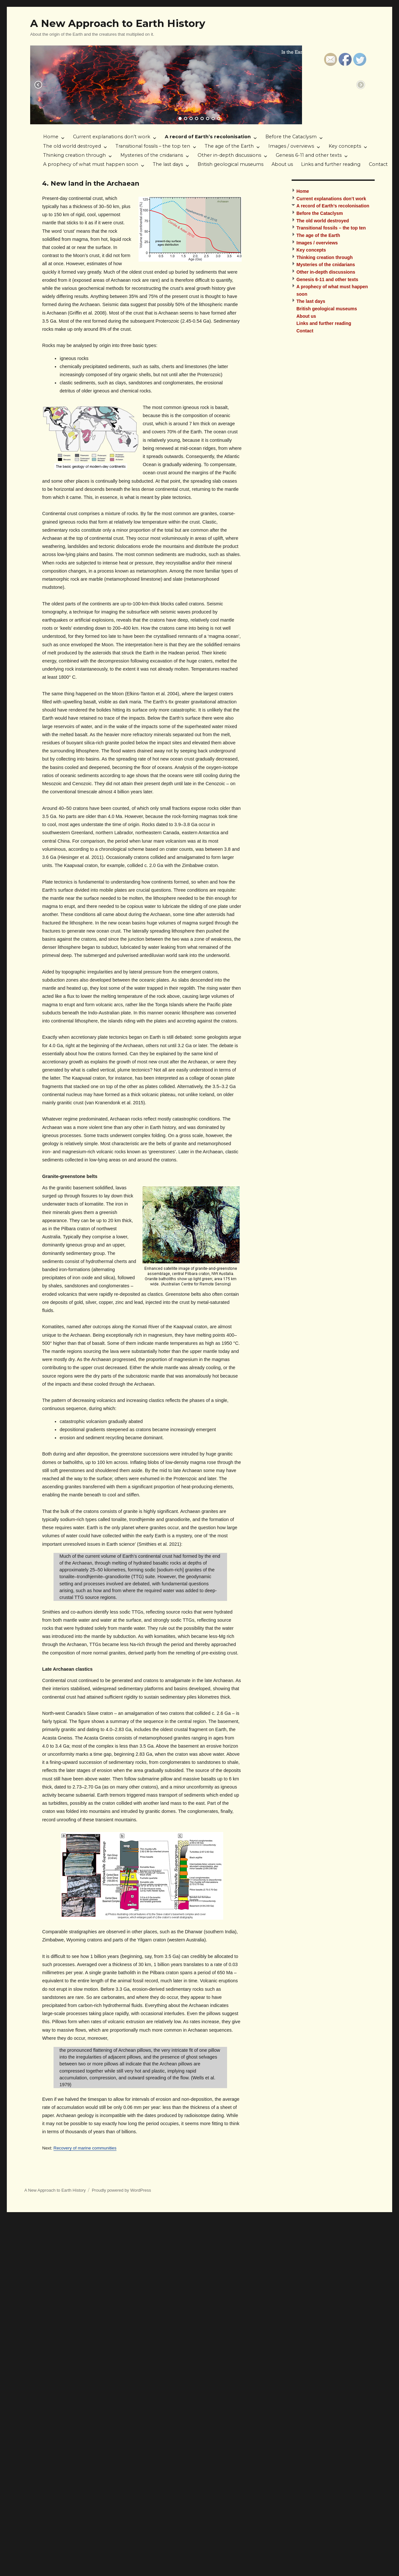 The height and width of the screenshot is (2576, 399). What do you see at coordinates (282, 164) in the screenshot?
I see `About us` at bounding box center [282, 164].